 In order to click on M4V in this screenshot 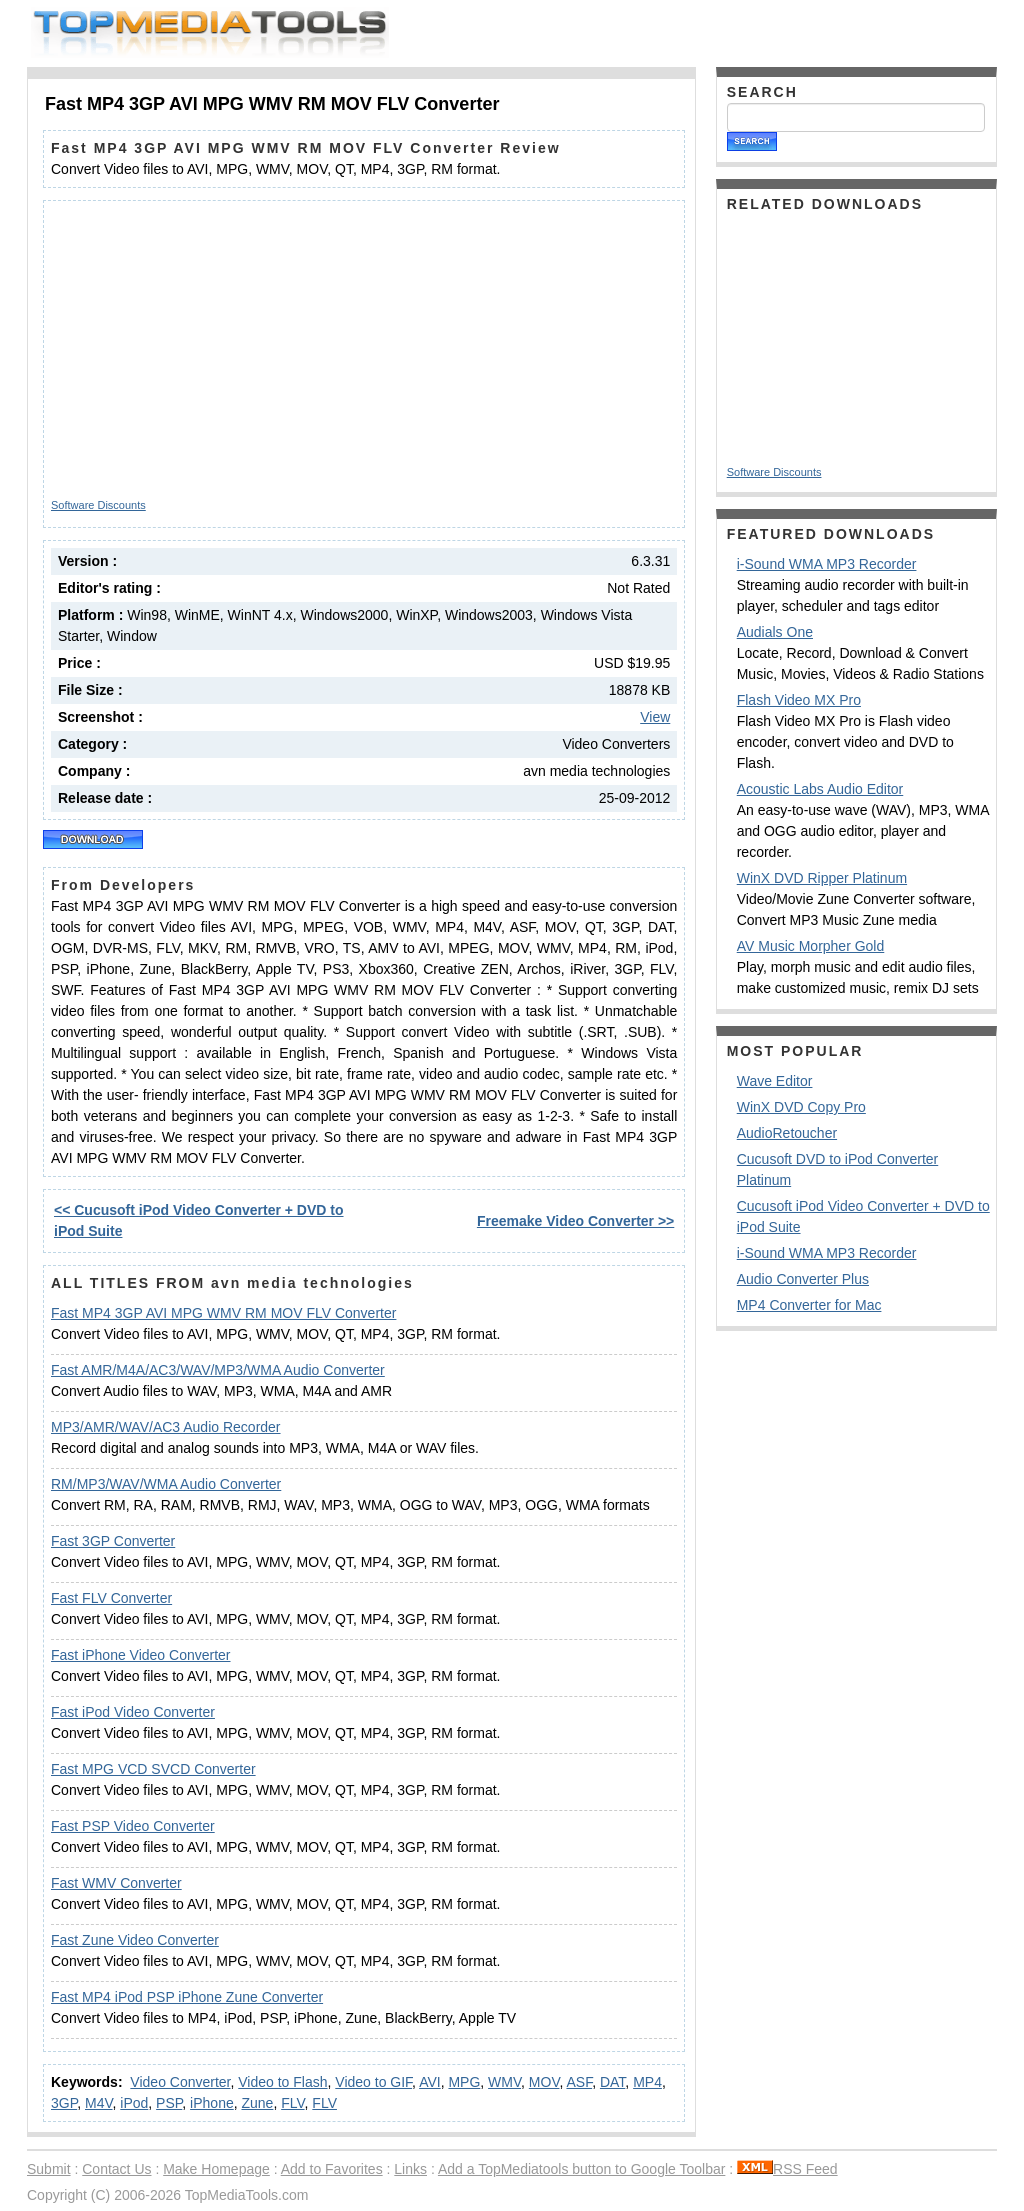, I will do `click(99, 2103)`.